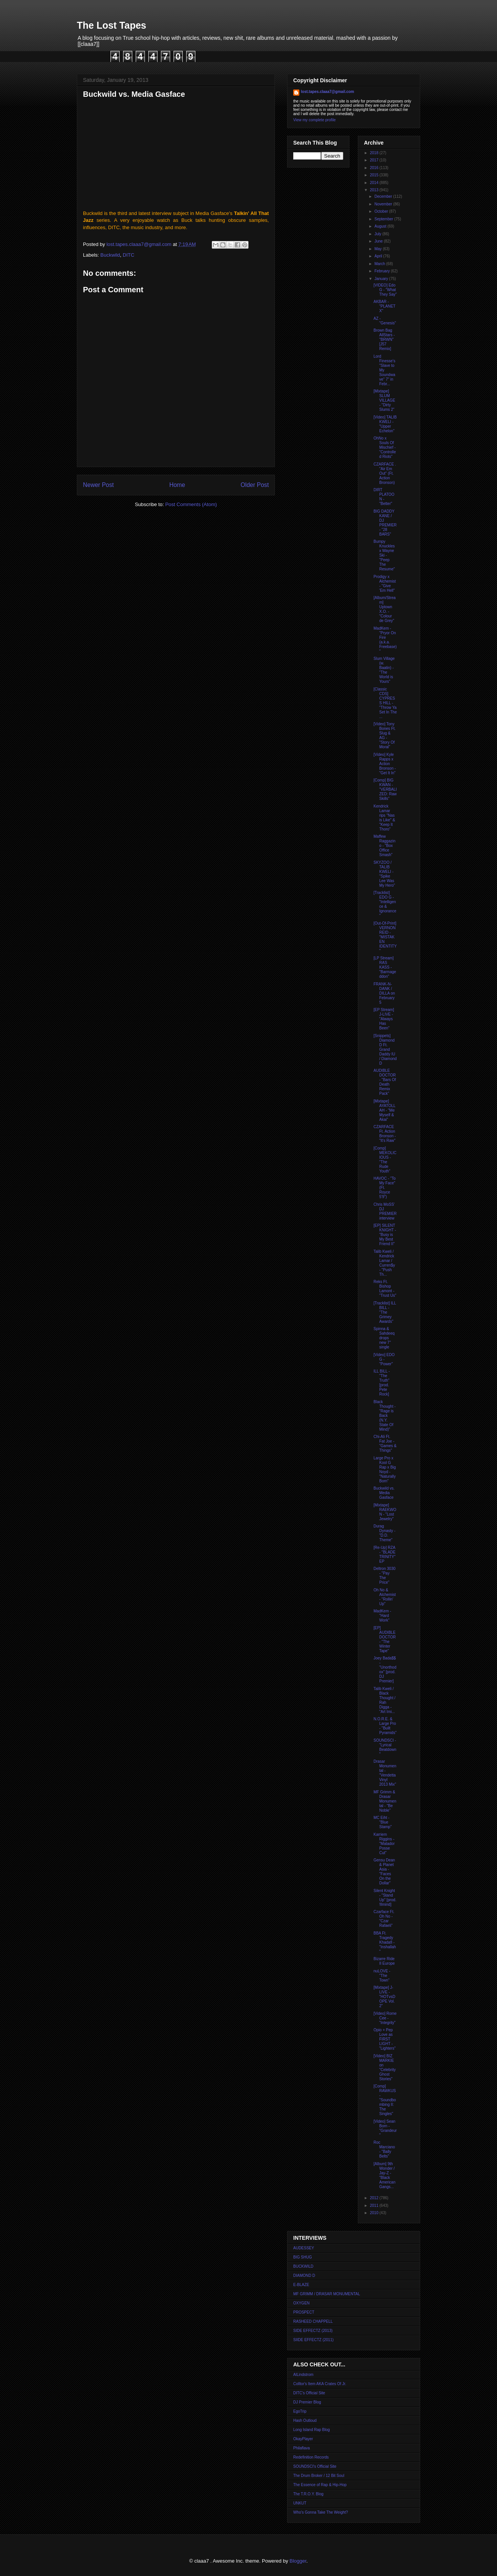 This screenshot has height=2576, width=497. What do you see at coordinates (383, 204) in the screenshot?
I see `November` at bounding box center [383, 204].